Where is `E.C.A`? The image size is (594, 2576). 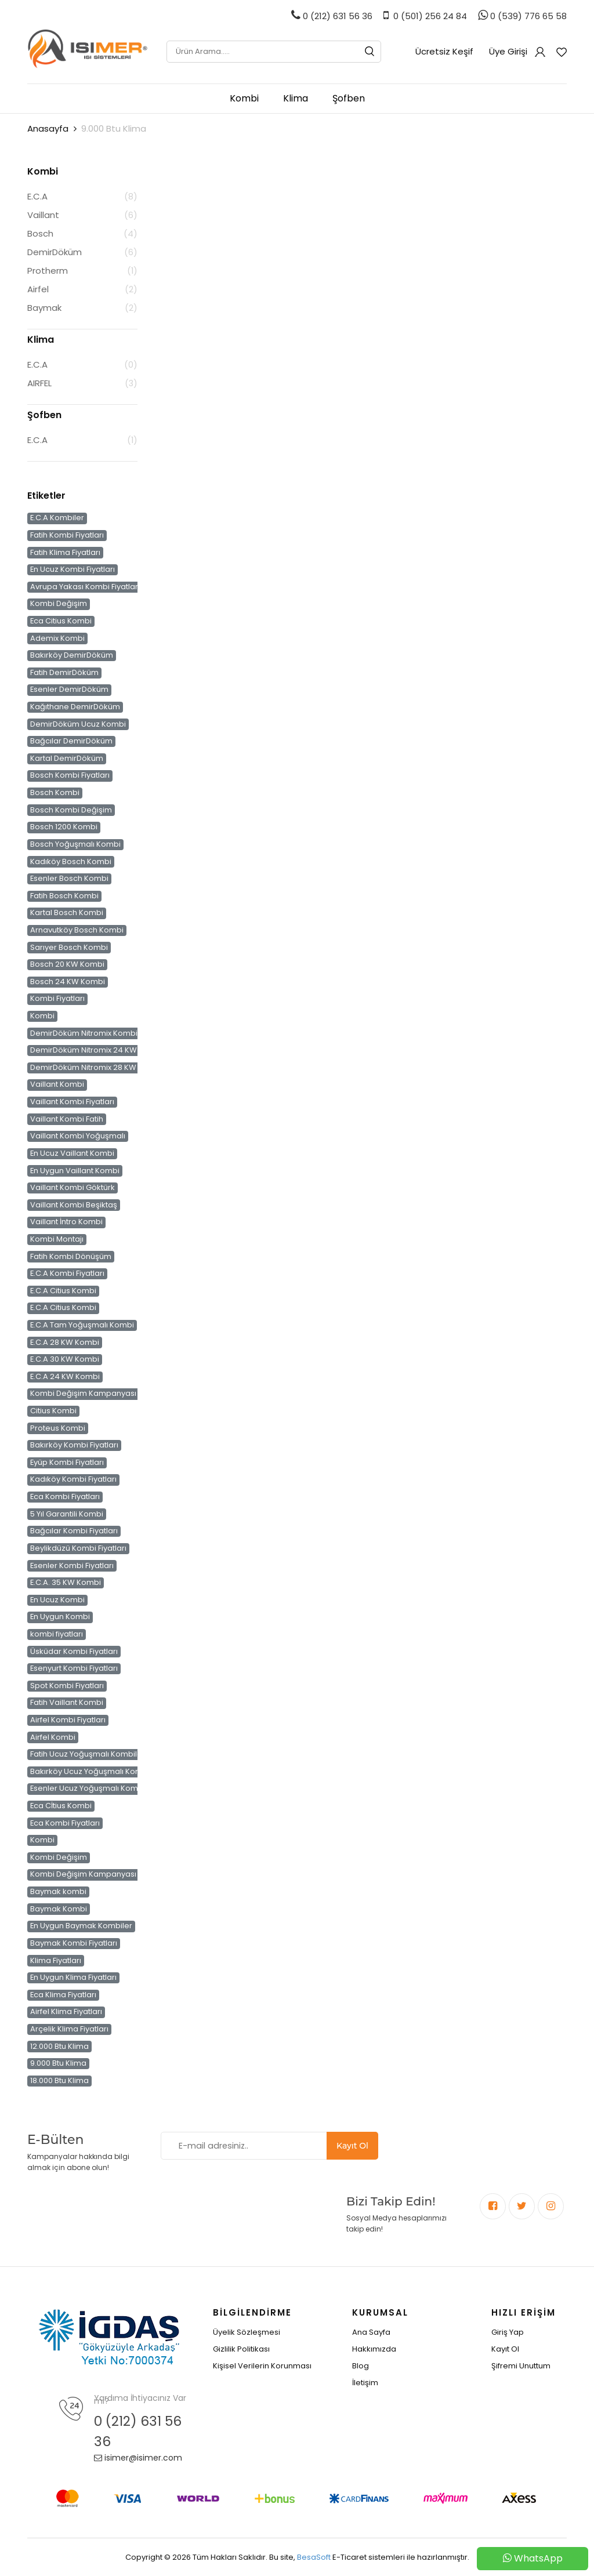 E.C.A is located at coordinates (37, 196).